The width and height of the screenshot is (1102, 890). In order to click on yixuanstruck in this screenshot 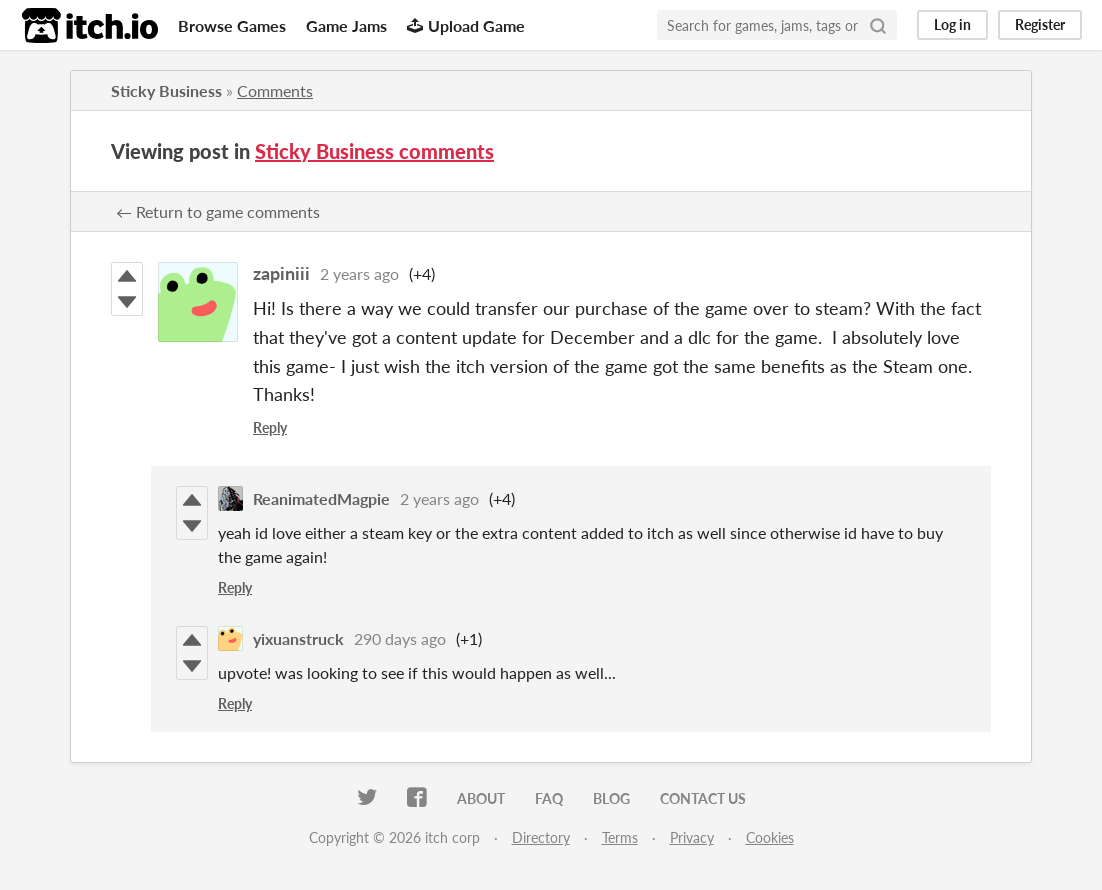, I will do `click(298, 638)`.